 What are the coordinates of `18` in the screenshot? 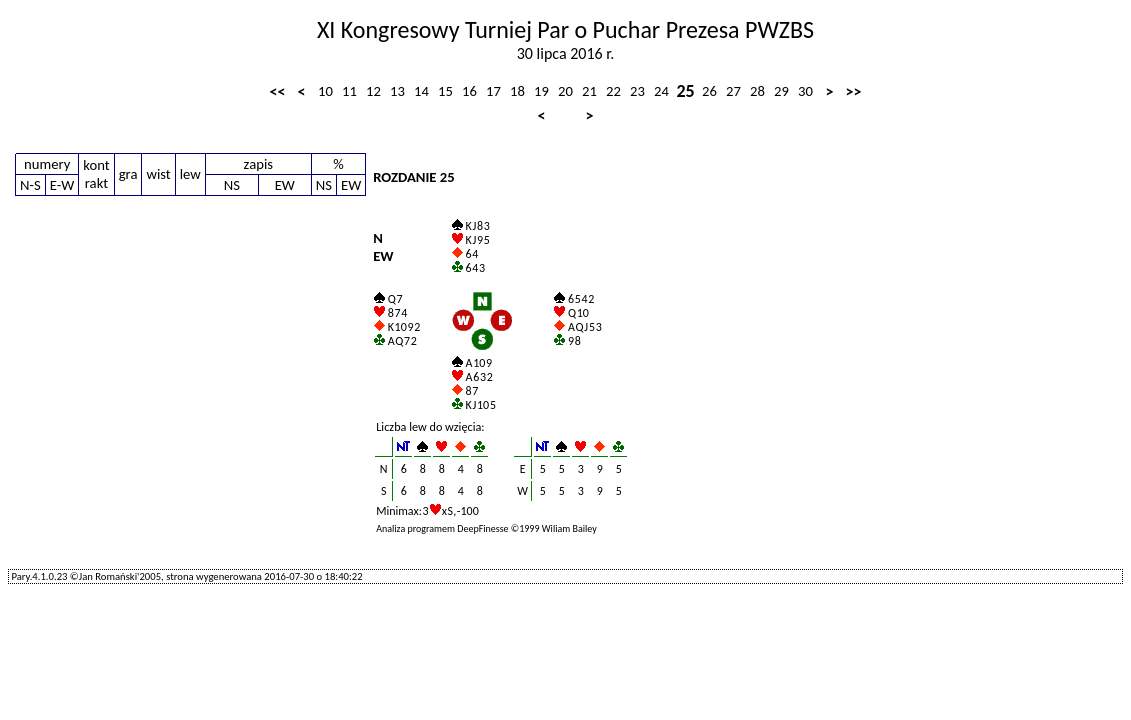 It's located at (517, 91).